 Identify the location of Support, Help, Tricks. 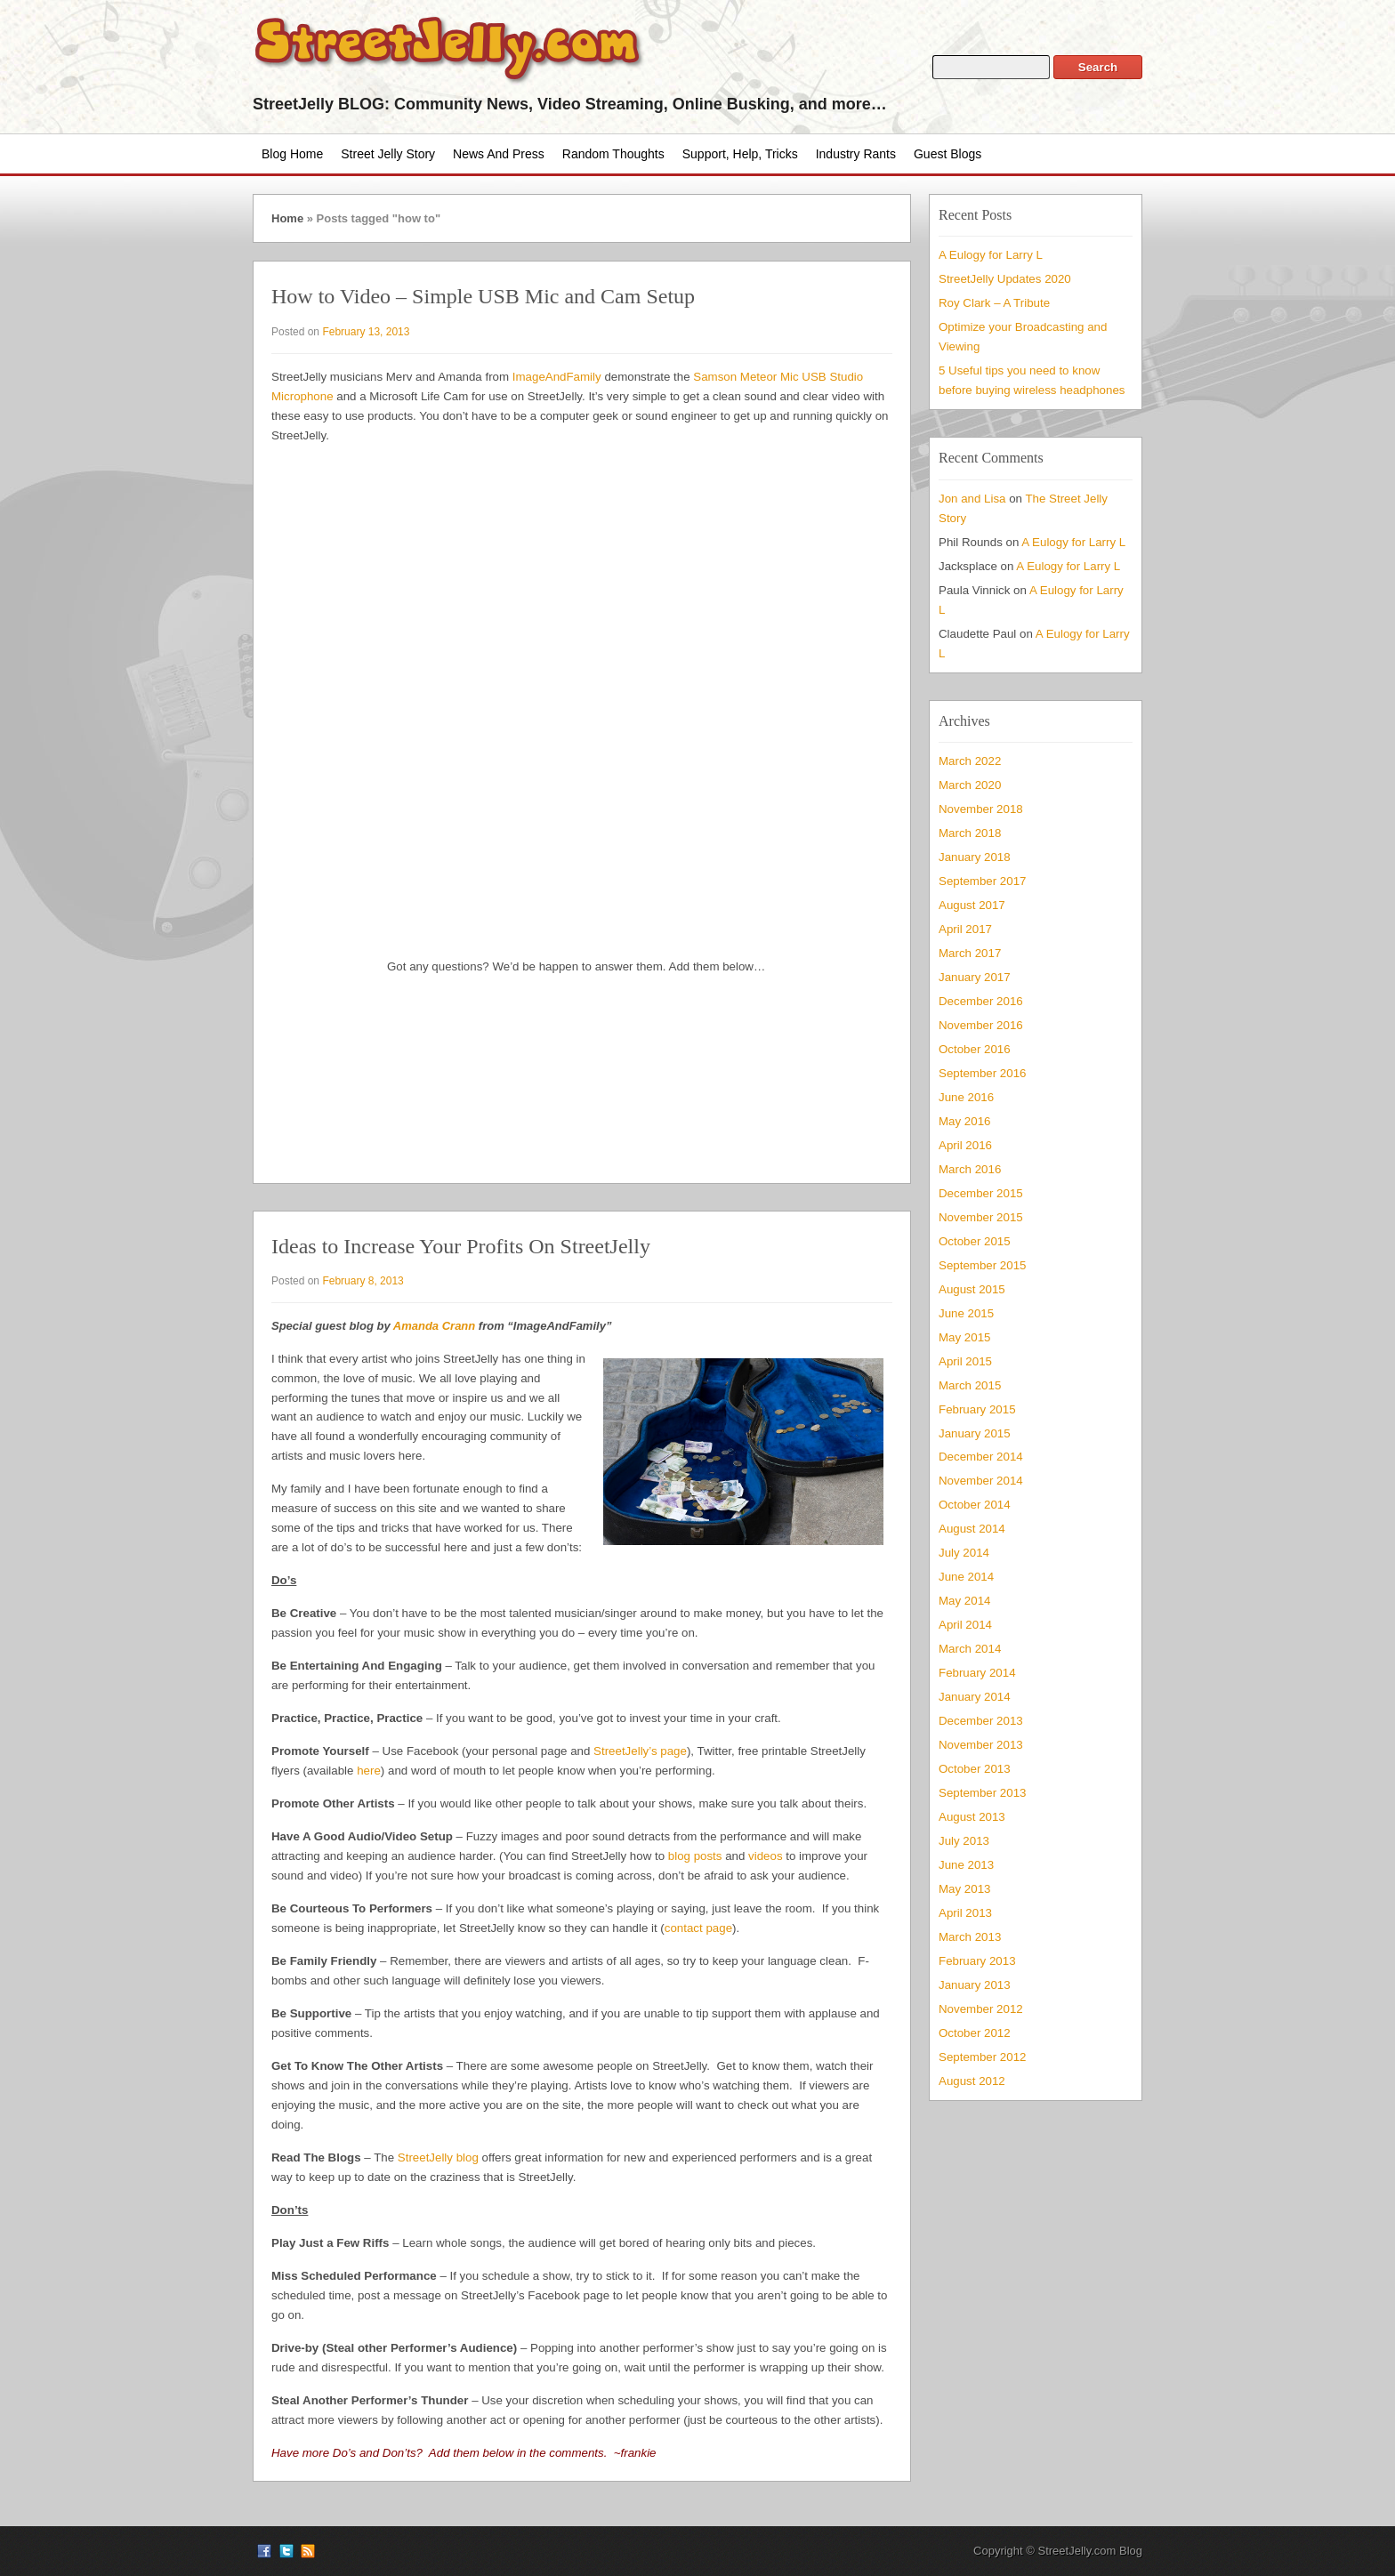
(740, 154).